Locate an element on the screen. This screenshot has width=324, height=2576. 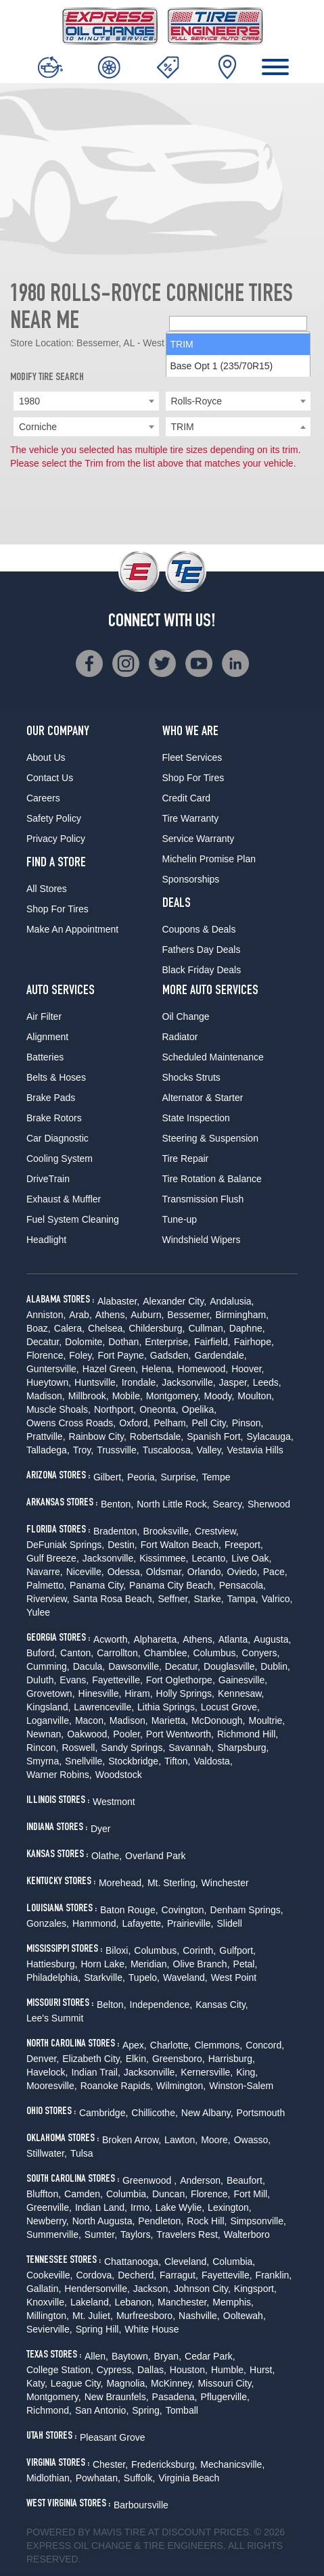
Simpsonville, is located at coordinates (257, 2221).